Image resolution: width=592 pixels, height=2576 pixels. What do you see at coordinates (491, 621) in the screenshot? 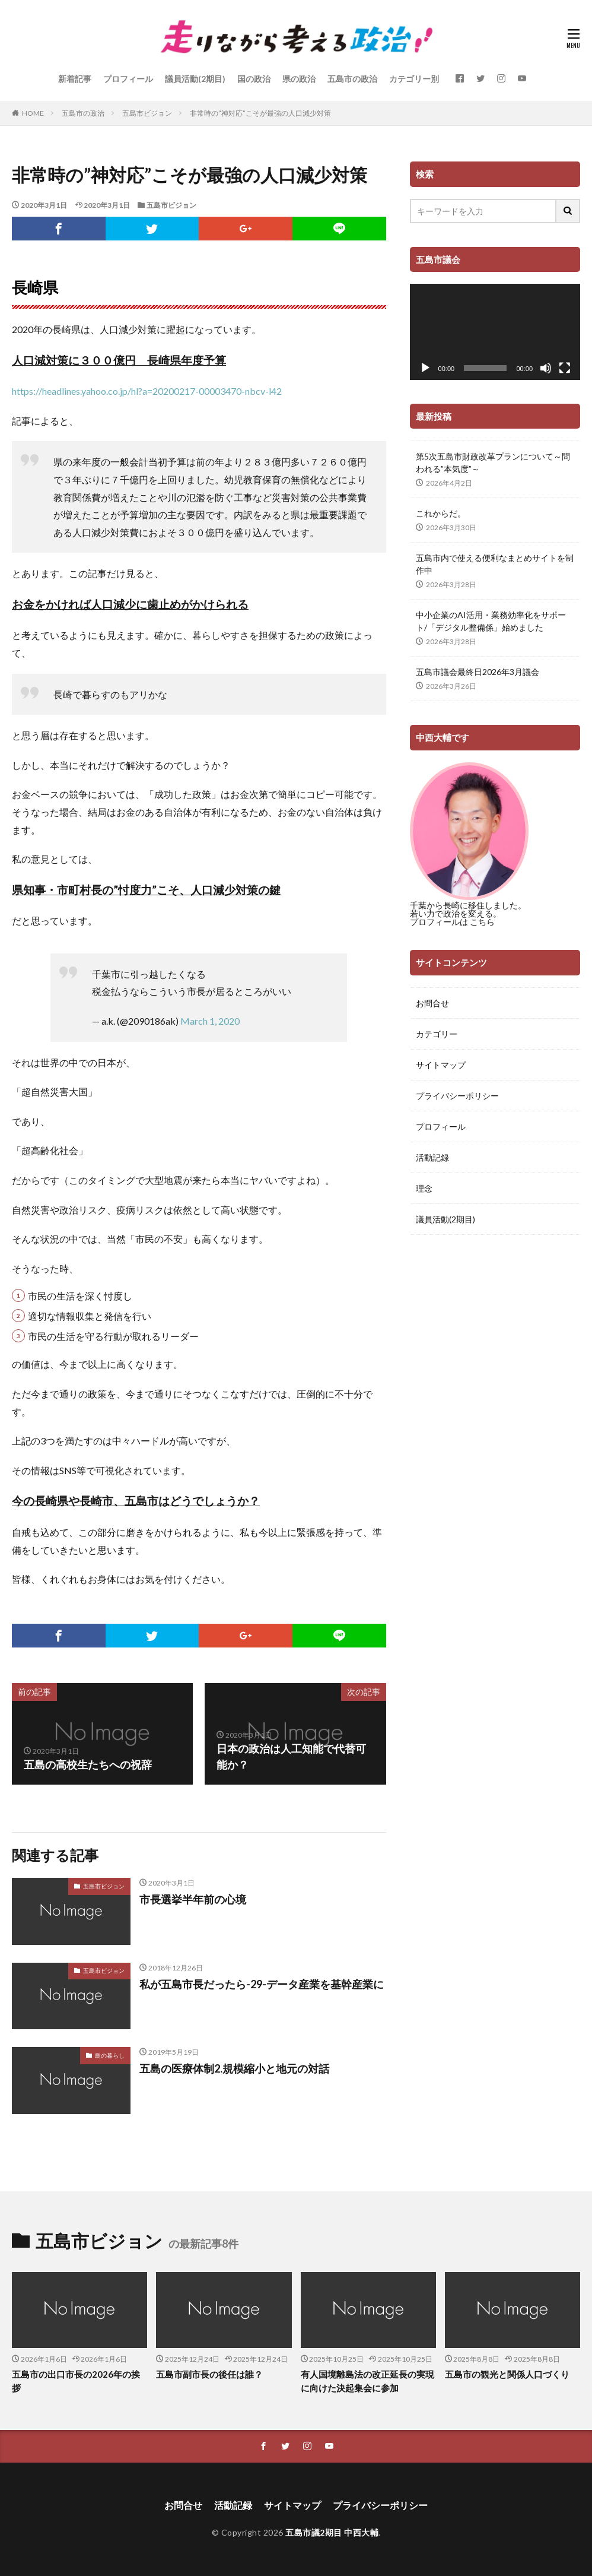
I see `中小企業のAI活用・業務効率化をサポート/「デジタル整備係」始めました` at bounding box center [491, 621].